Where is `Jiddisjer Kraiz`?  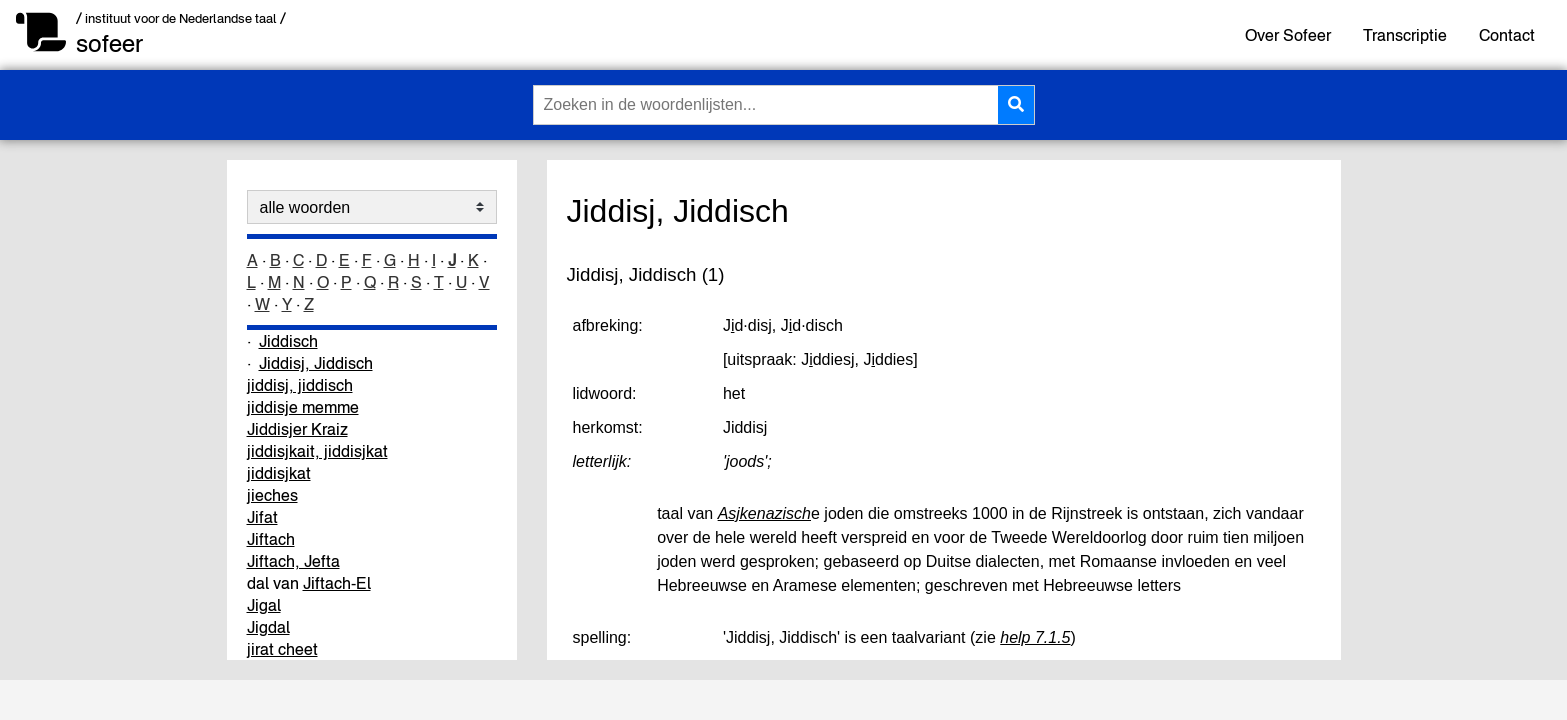
Jiddisjer Kraiz is located at coordinates (297, 429).